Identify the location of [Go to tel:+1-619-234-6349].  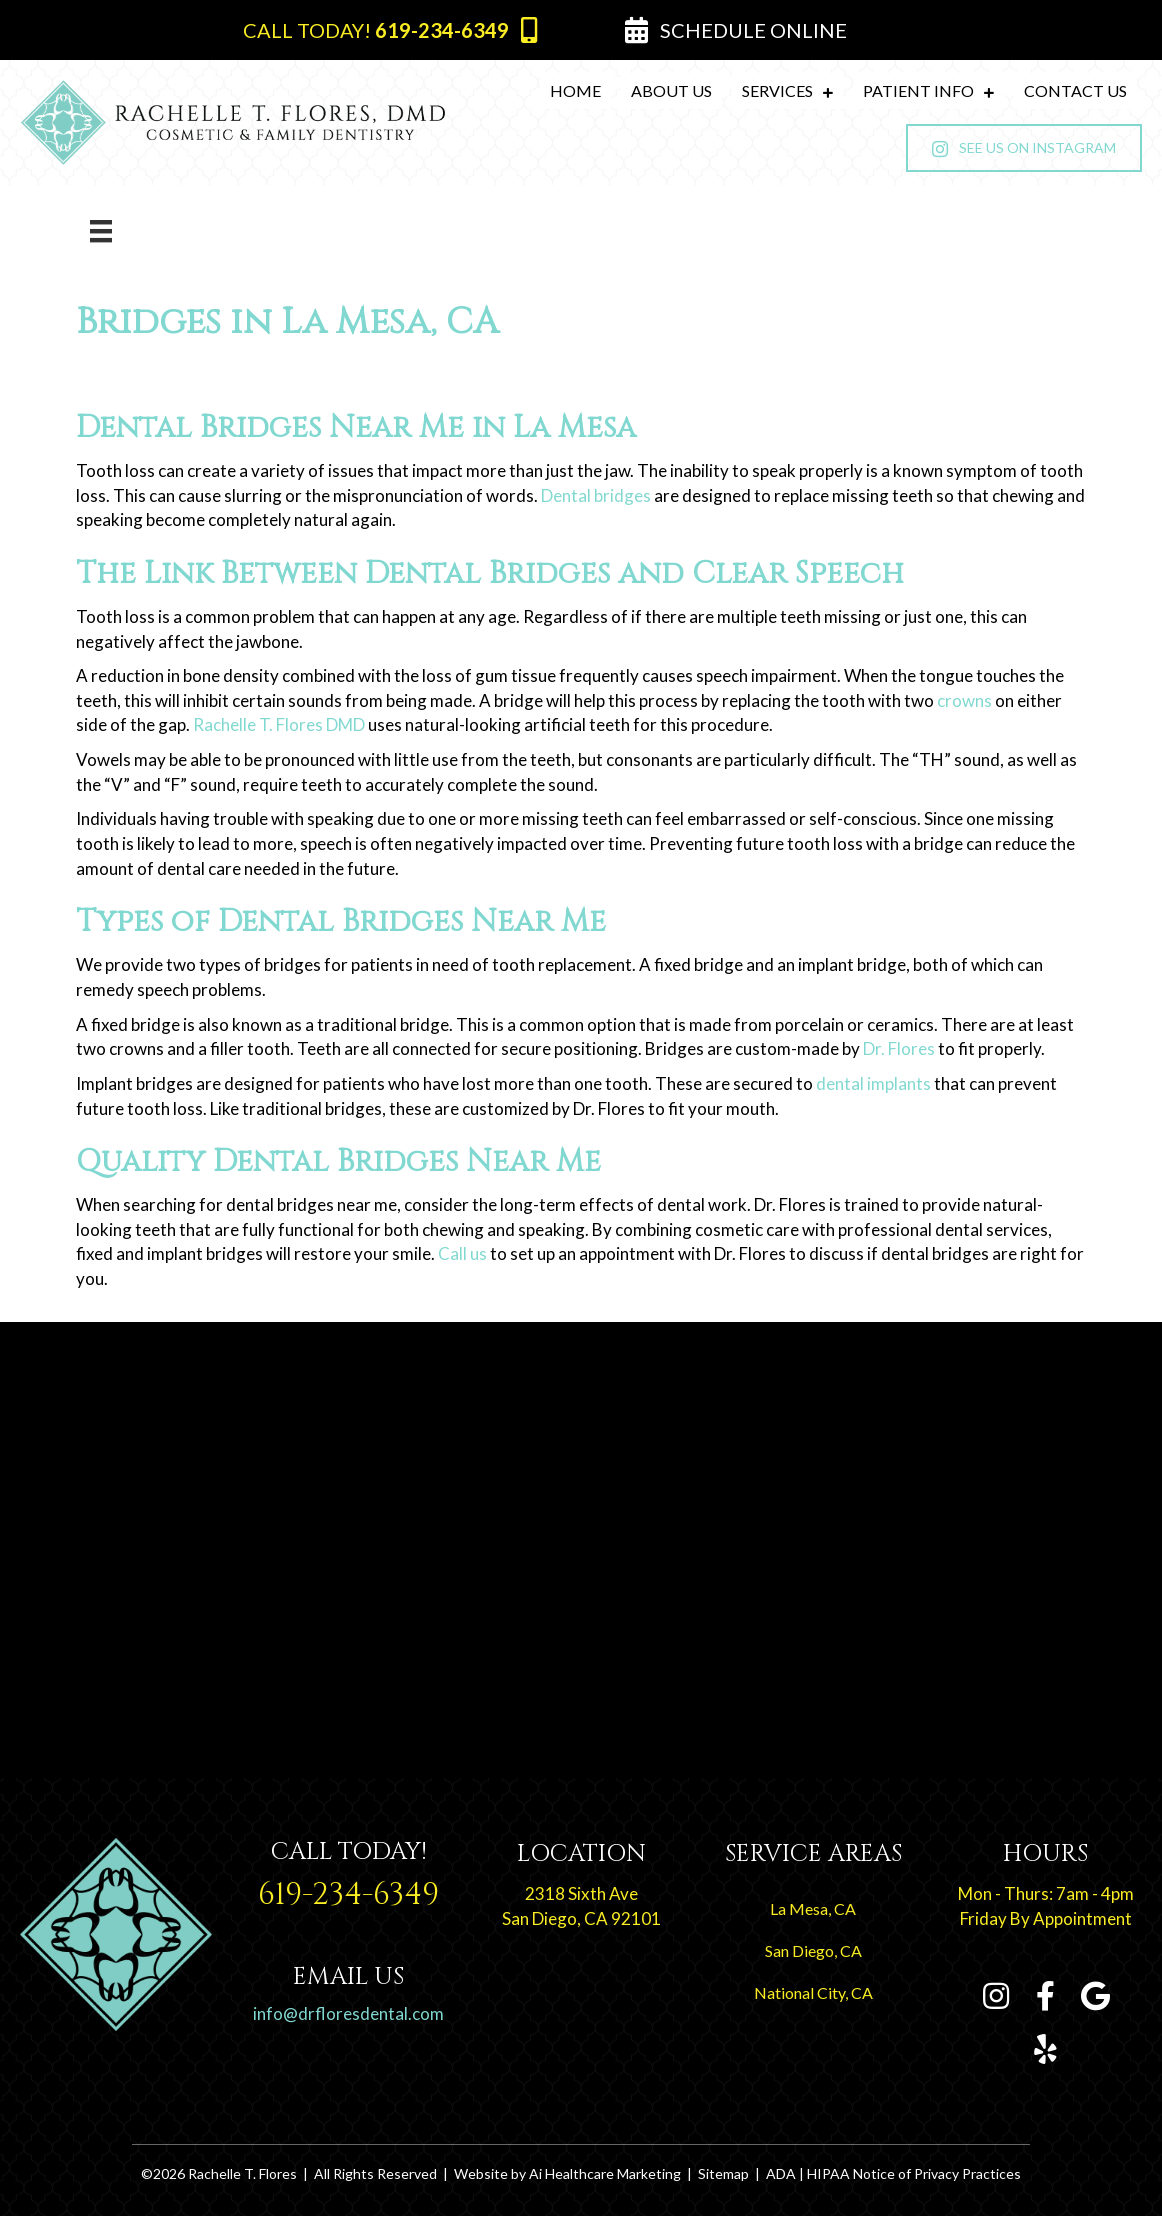
(348, 1880).